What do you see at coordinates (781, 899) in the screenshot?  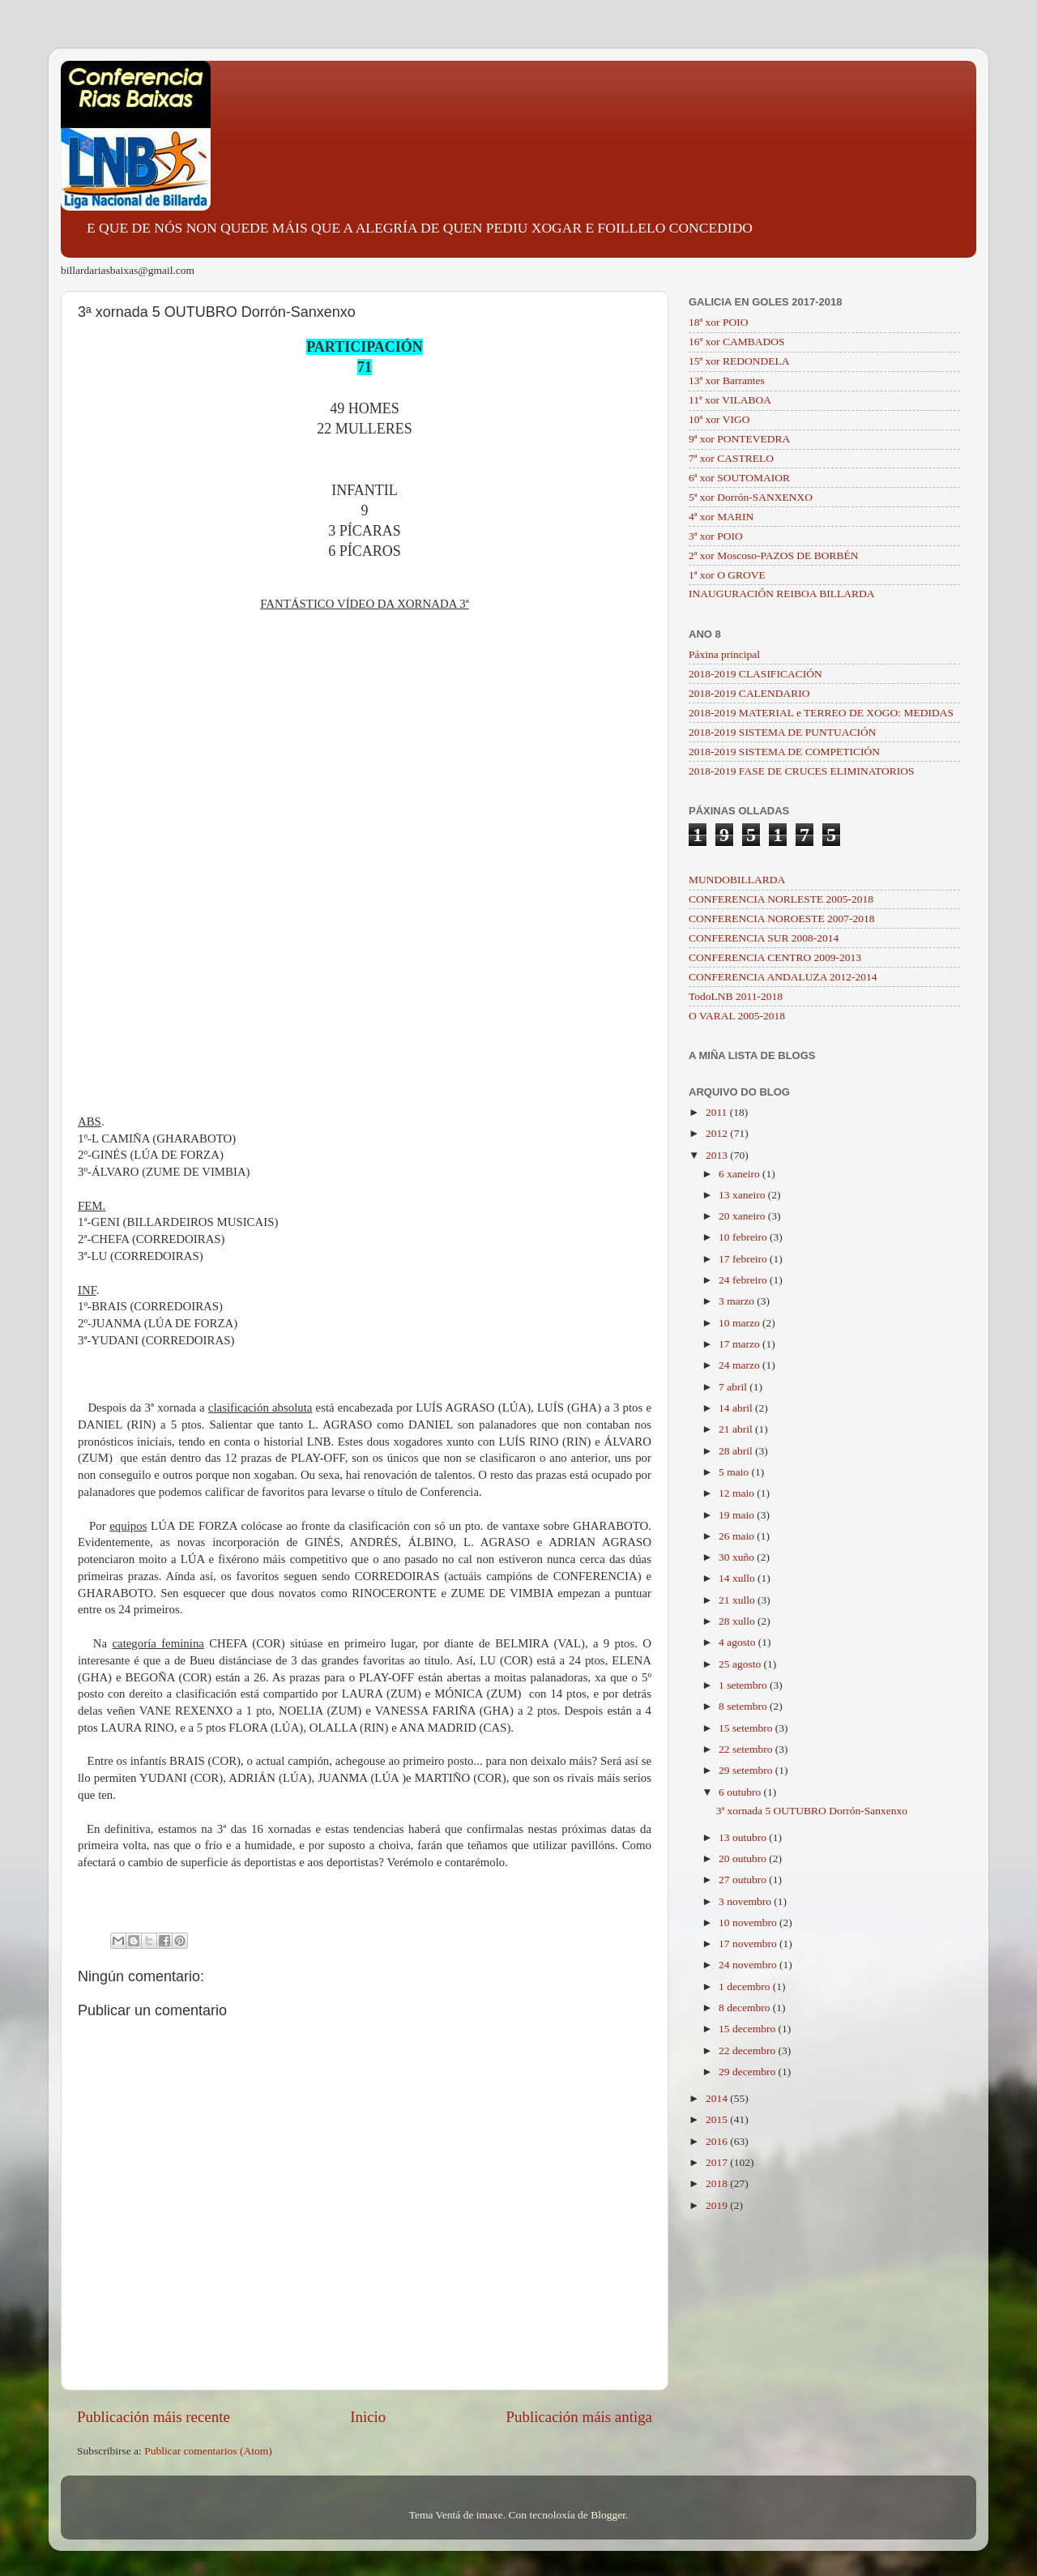 I see `CONFERENCIA NORLESTE 2005-2018` at bounding box center [781, 899].